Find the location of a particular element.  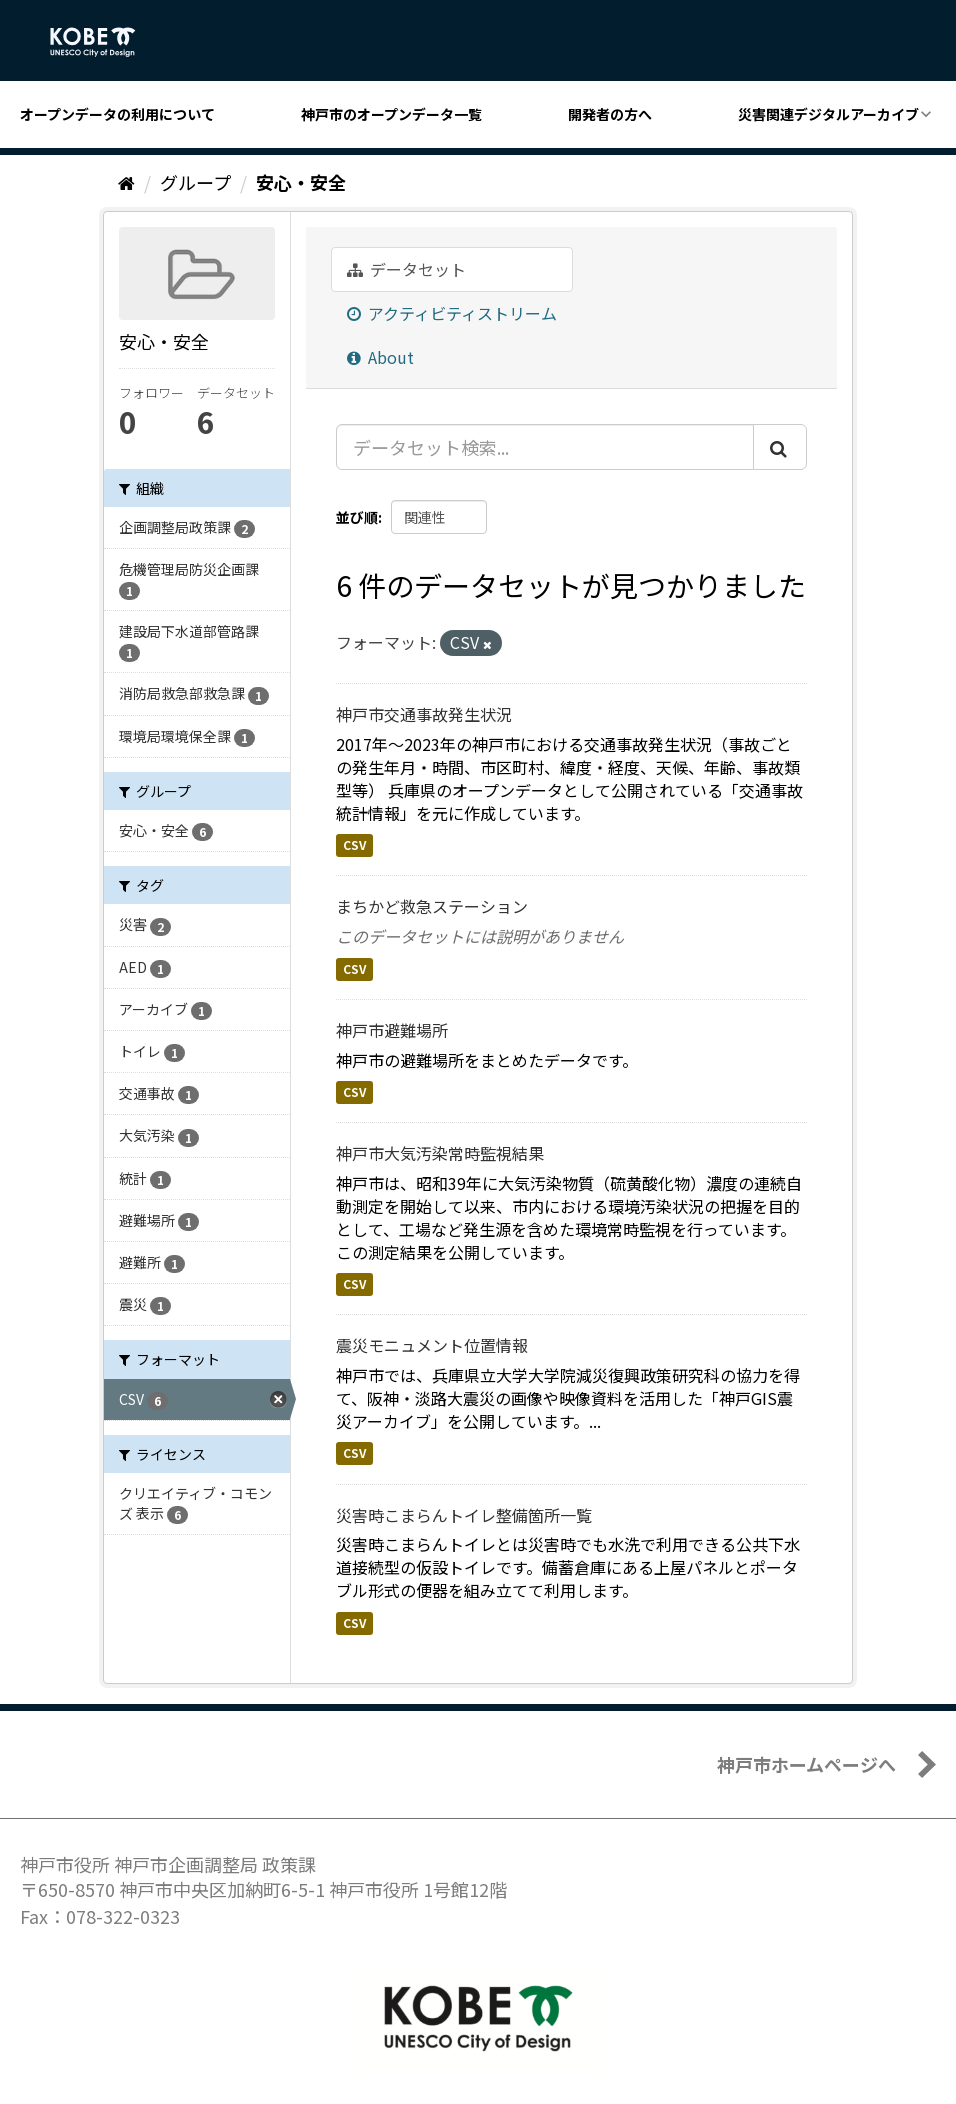

神戸市交通事故発生状況 is located at coordinates (424, 714).